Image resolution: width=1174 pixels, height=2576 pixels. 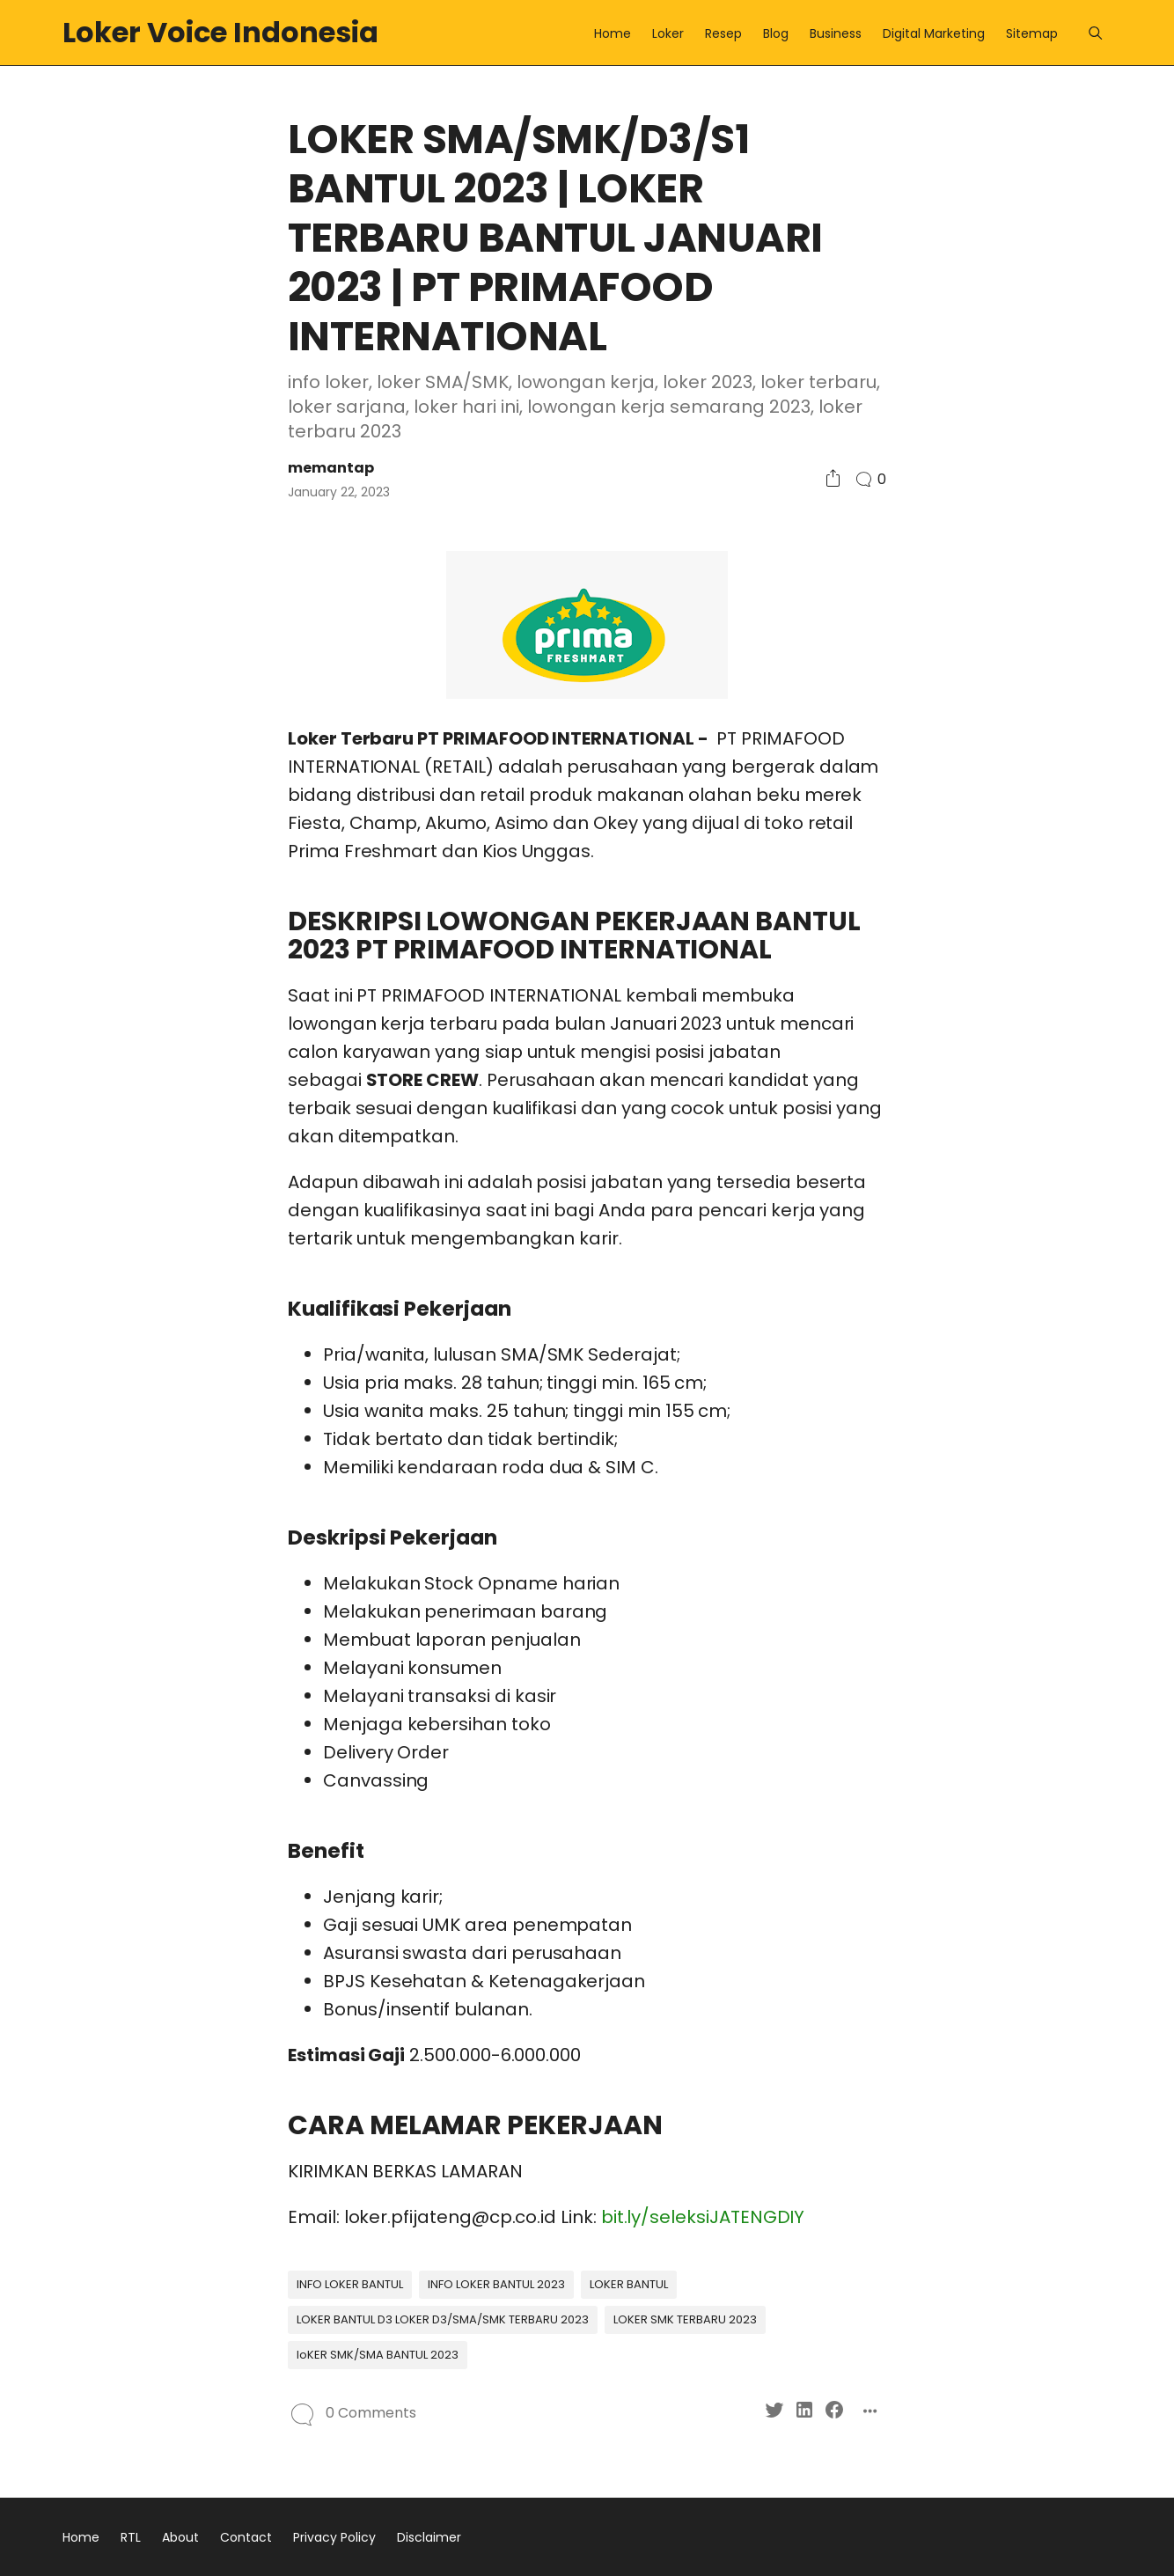 What do you see at coordinates (246, 2537) in the screenshot?
I see `Contact` at bounding box center [246, 2537].